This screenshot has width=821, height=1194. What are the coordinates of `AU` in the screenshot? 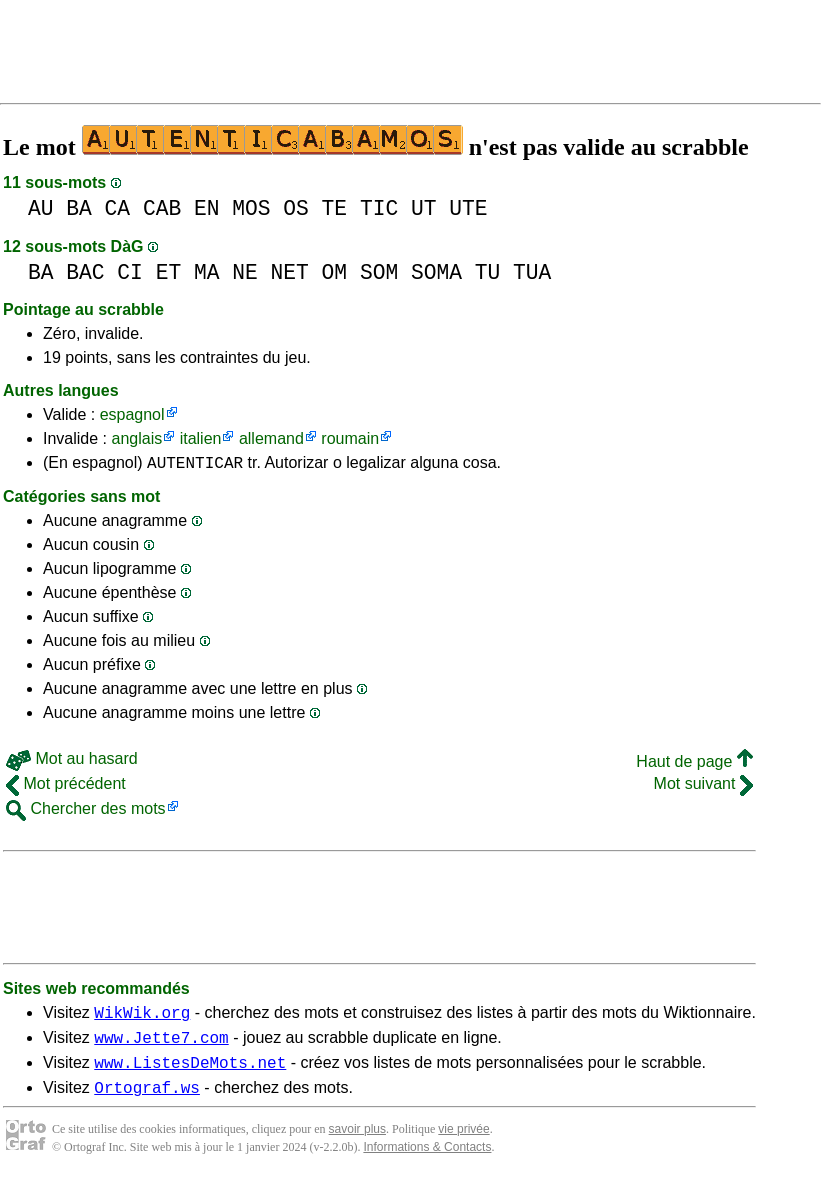 It's located at (41, 208).